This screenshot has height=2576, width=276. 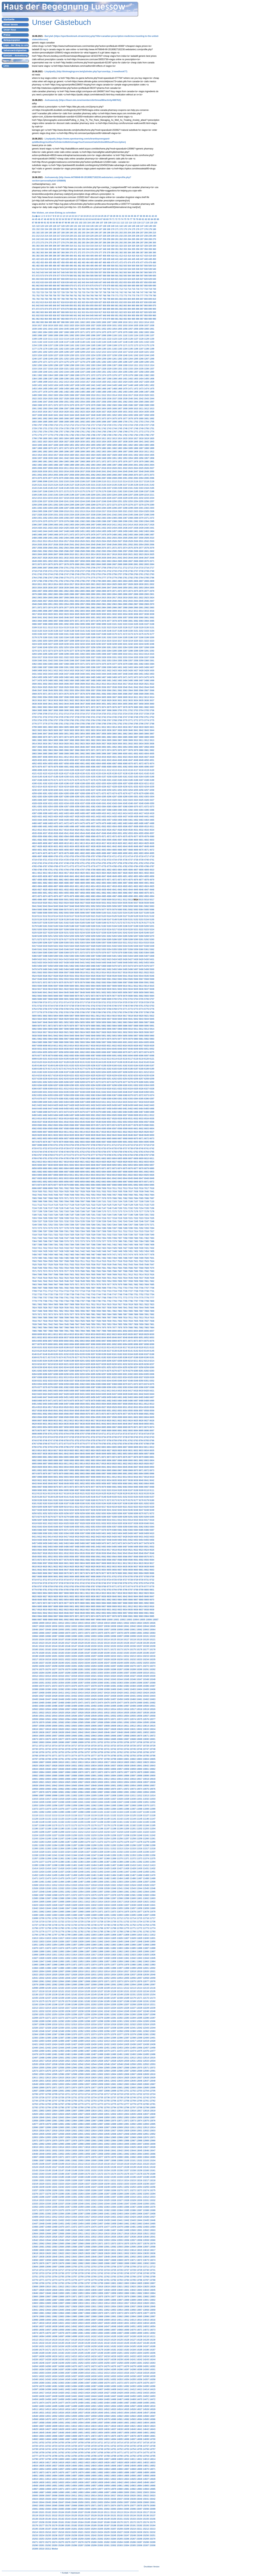 I want to click on 2567, so click(x=87, y=548).